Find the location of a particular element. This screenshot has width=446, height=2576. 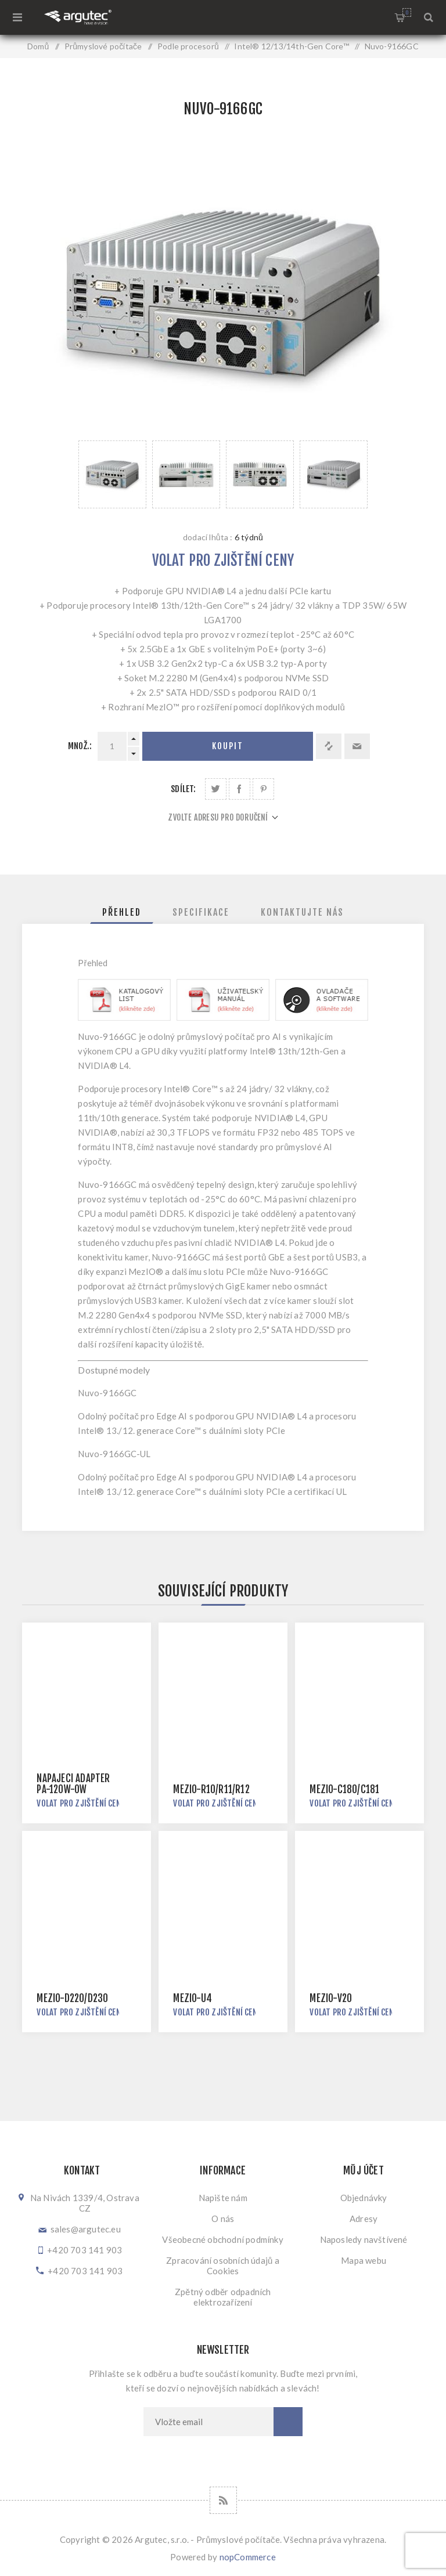

Kontaktujte nás is located at coordinates (302, 912).